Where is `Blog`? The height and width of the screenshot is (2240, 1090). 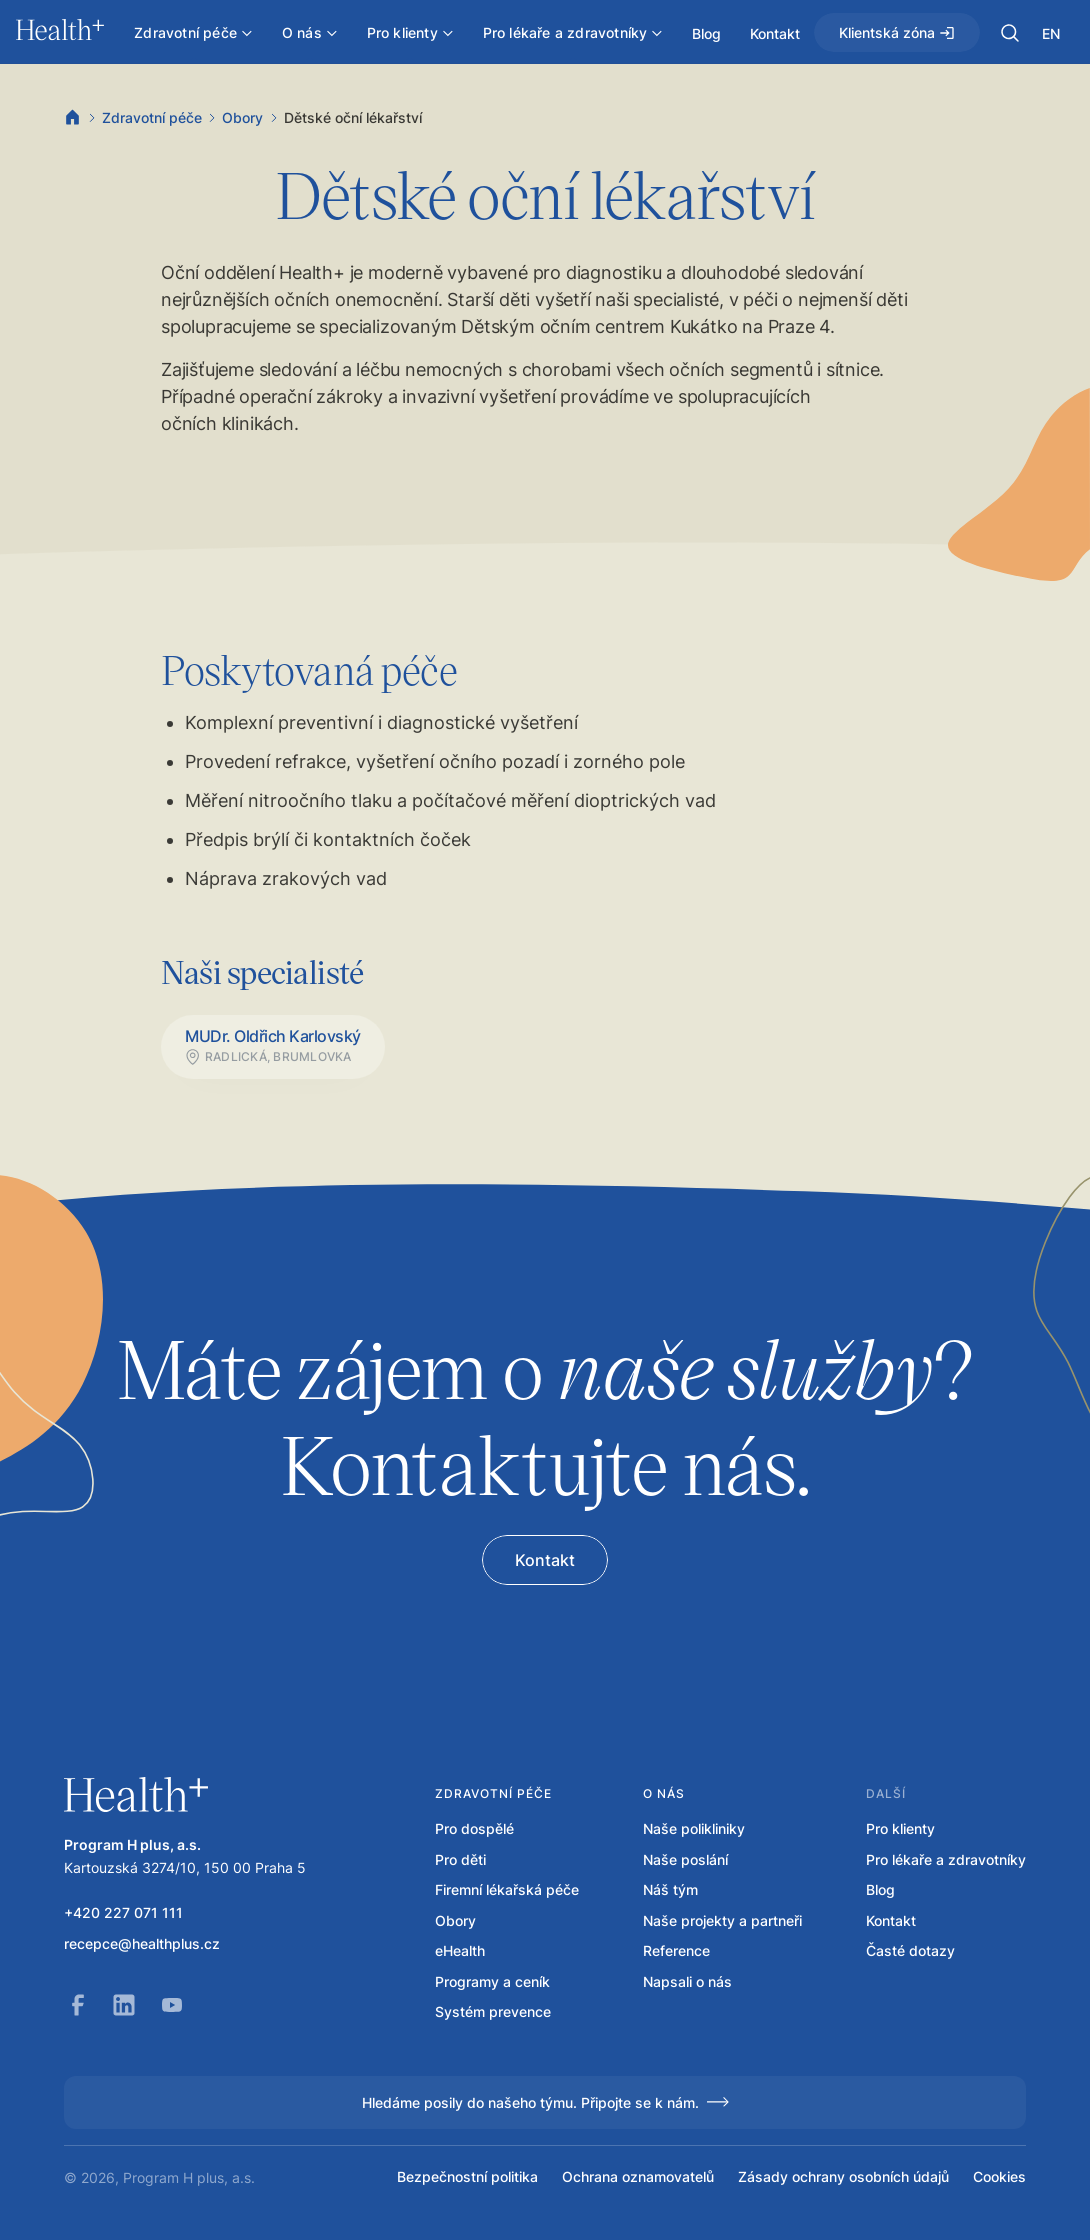 Blog is located at coordinates (880, 1890).